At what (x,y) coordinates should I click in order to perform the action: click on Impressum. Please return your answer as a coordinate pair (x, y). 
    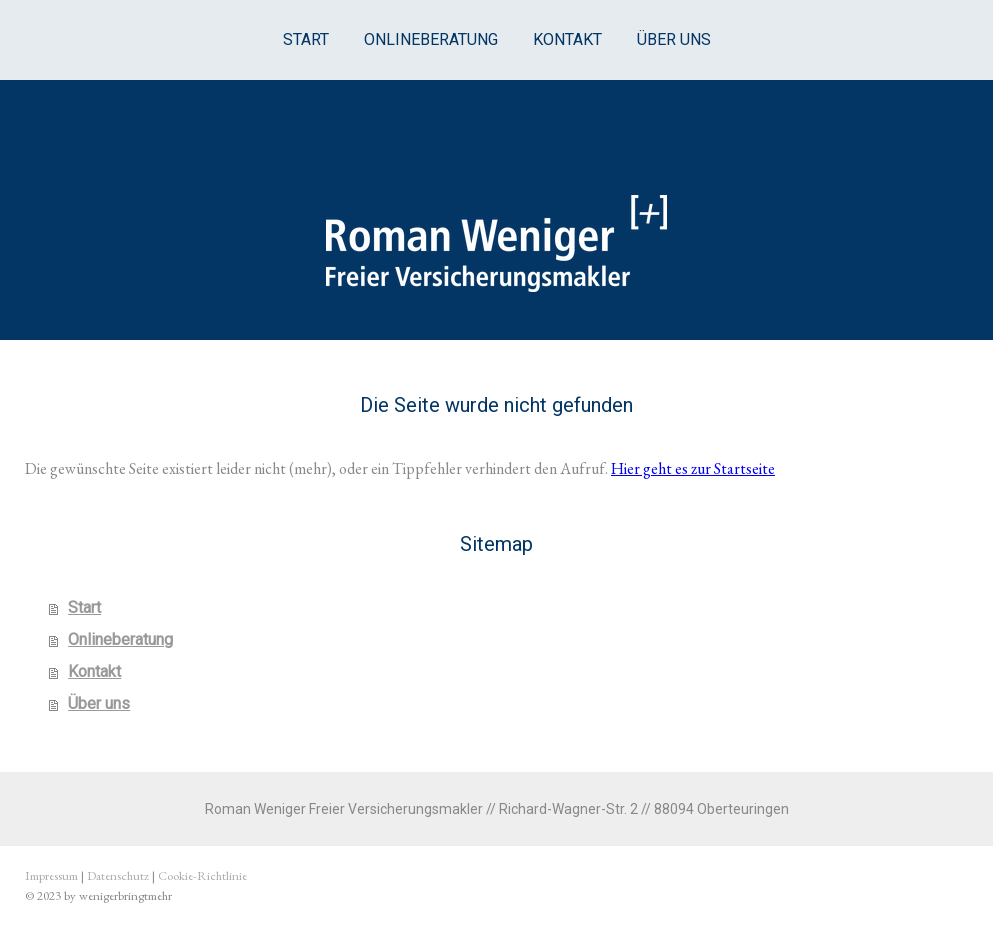
    Looking at the image, I should click on (51, 875).